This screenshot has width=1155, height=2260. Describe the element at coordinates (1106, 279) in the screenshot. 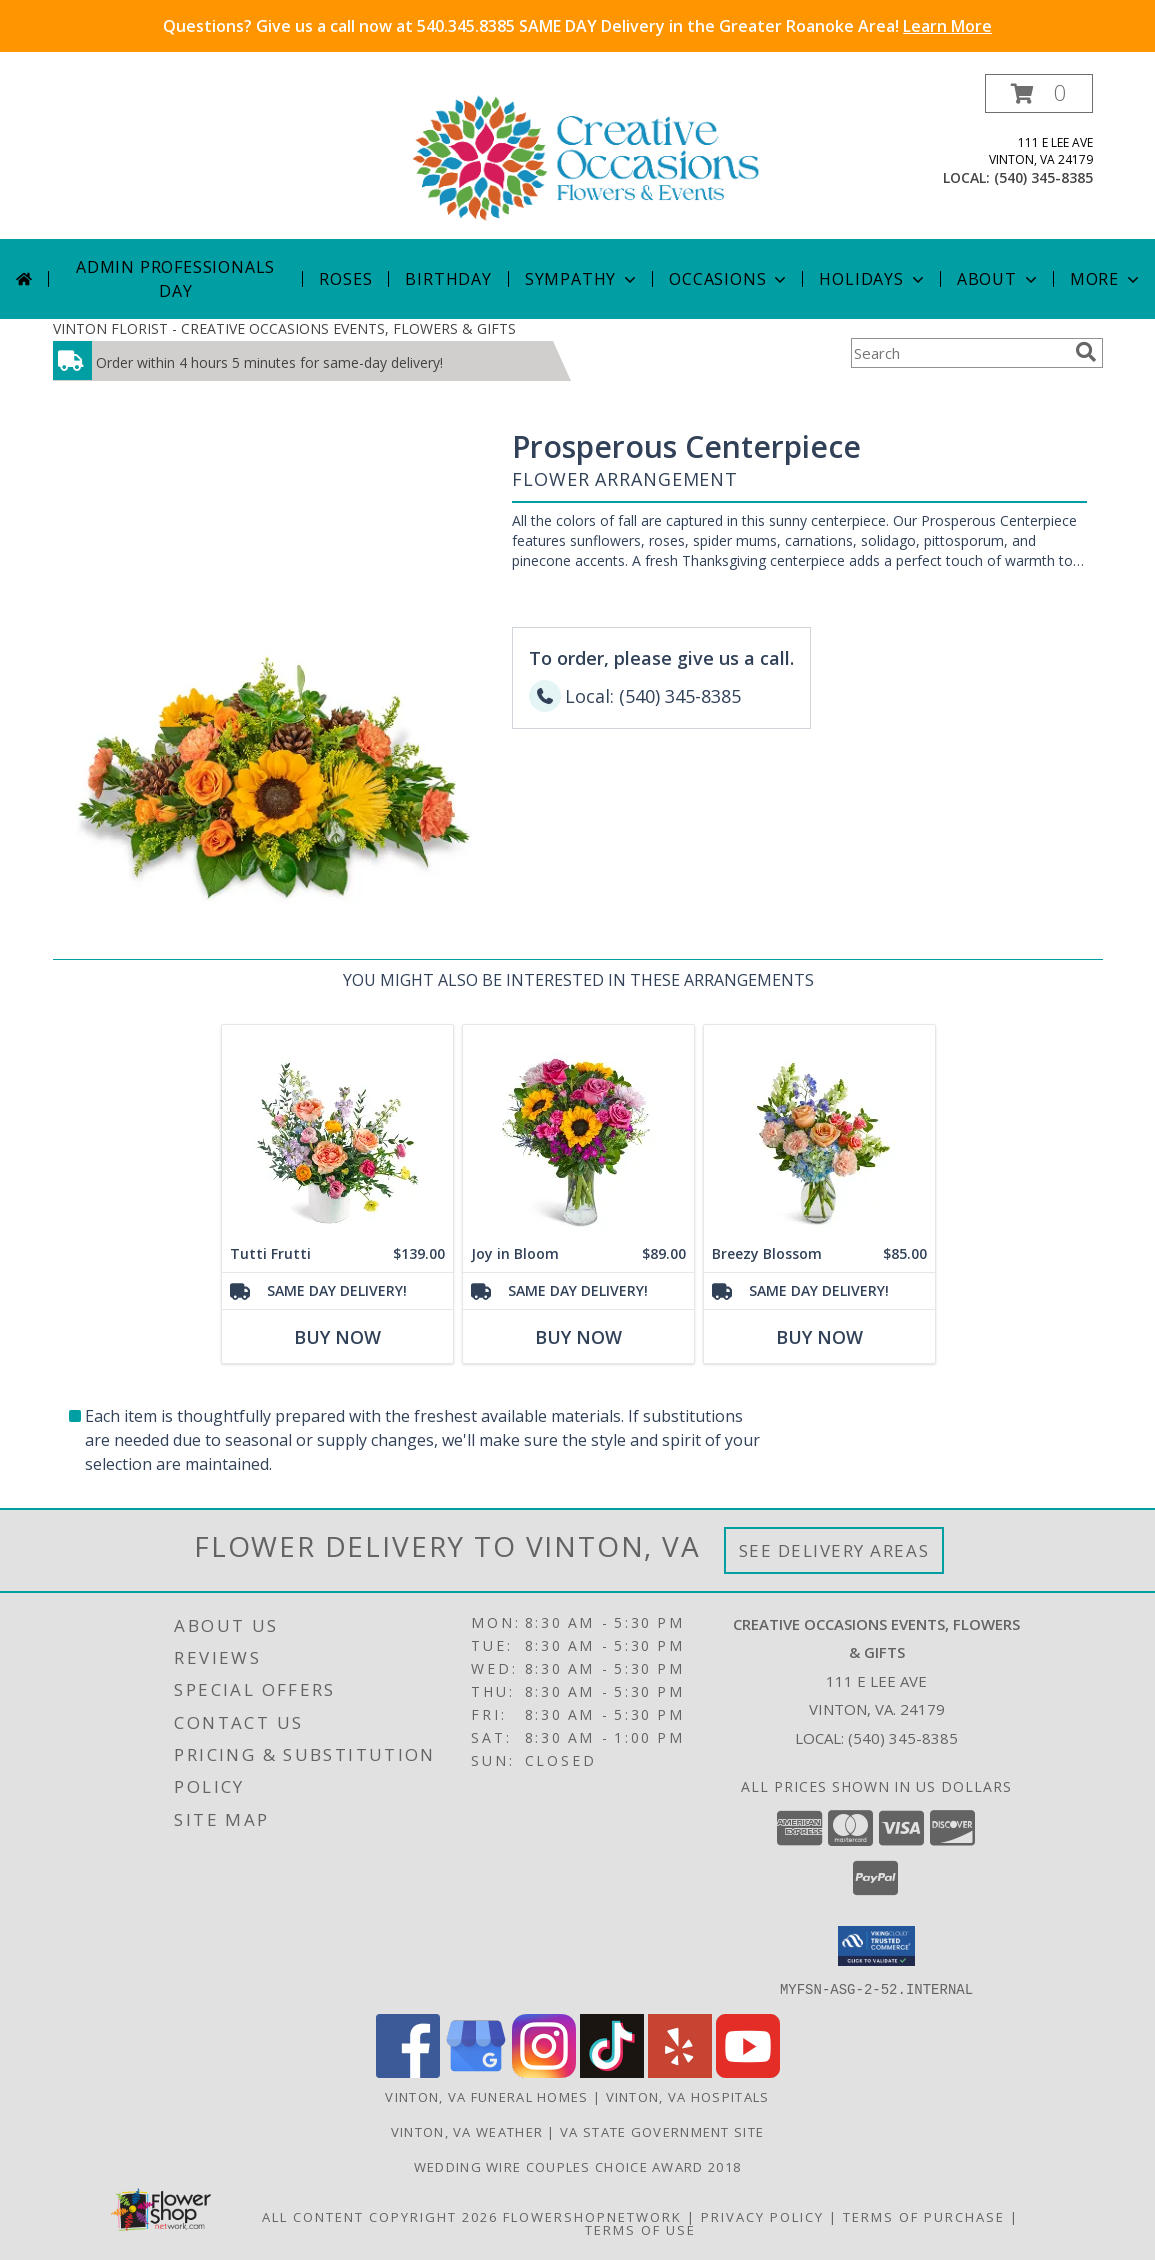

I see `More` at that location.